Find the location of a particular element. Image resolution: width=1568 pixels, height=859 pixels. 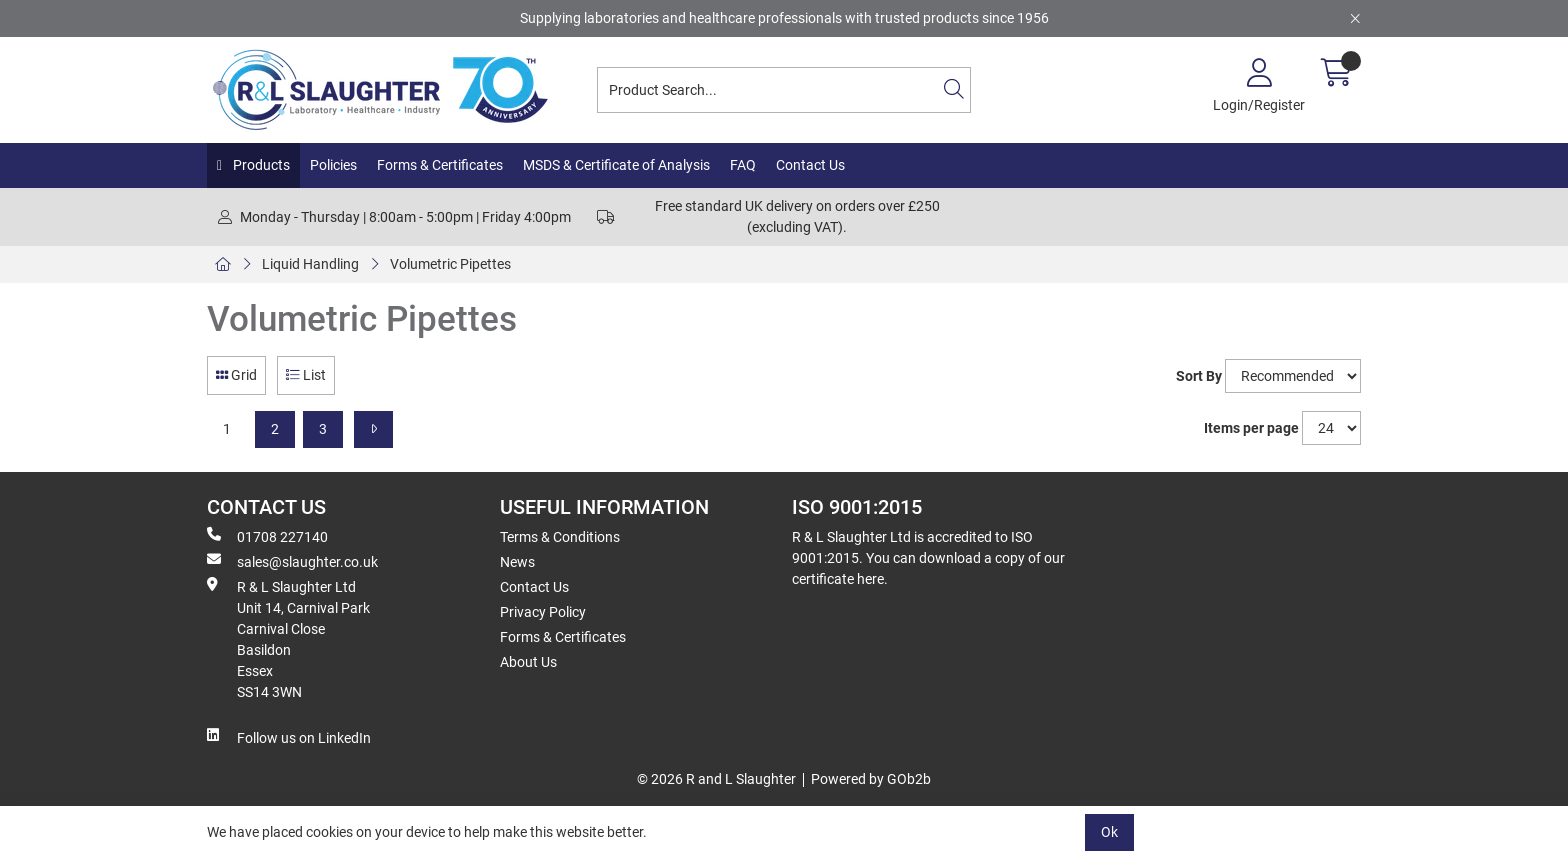

Contact Us is located at coordinates (810, 165).